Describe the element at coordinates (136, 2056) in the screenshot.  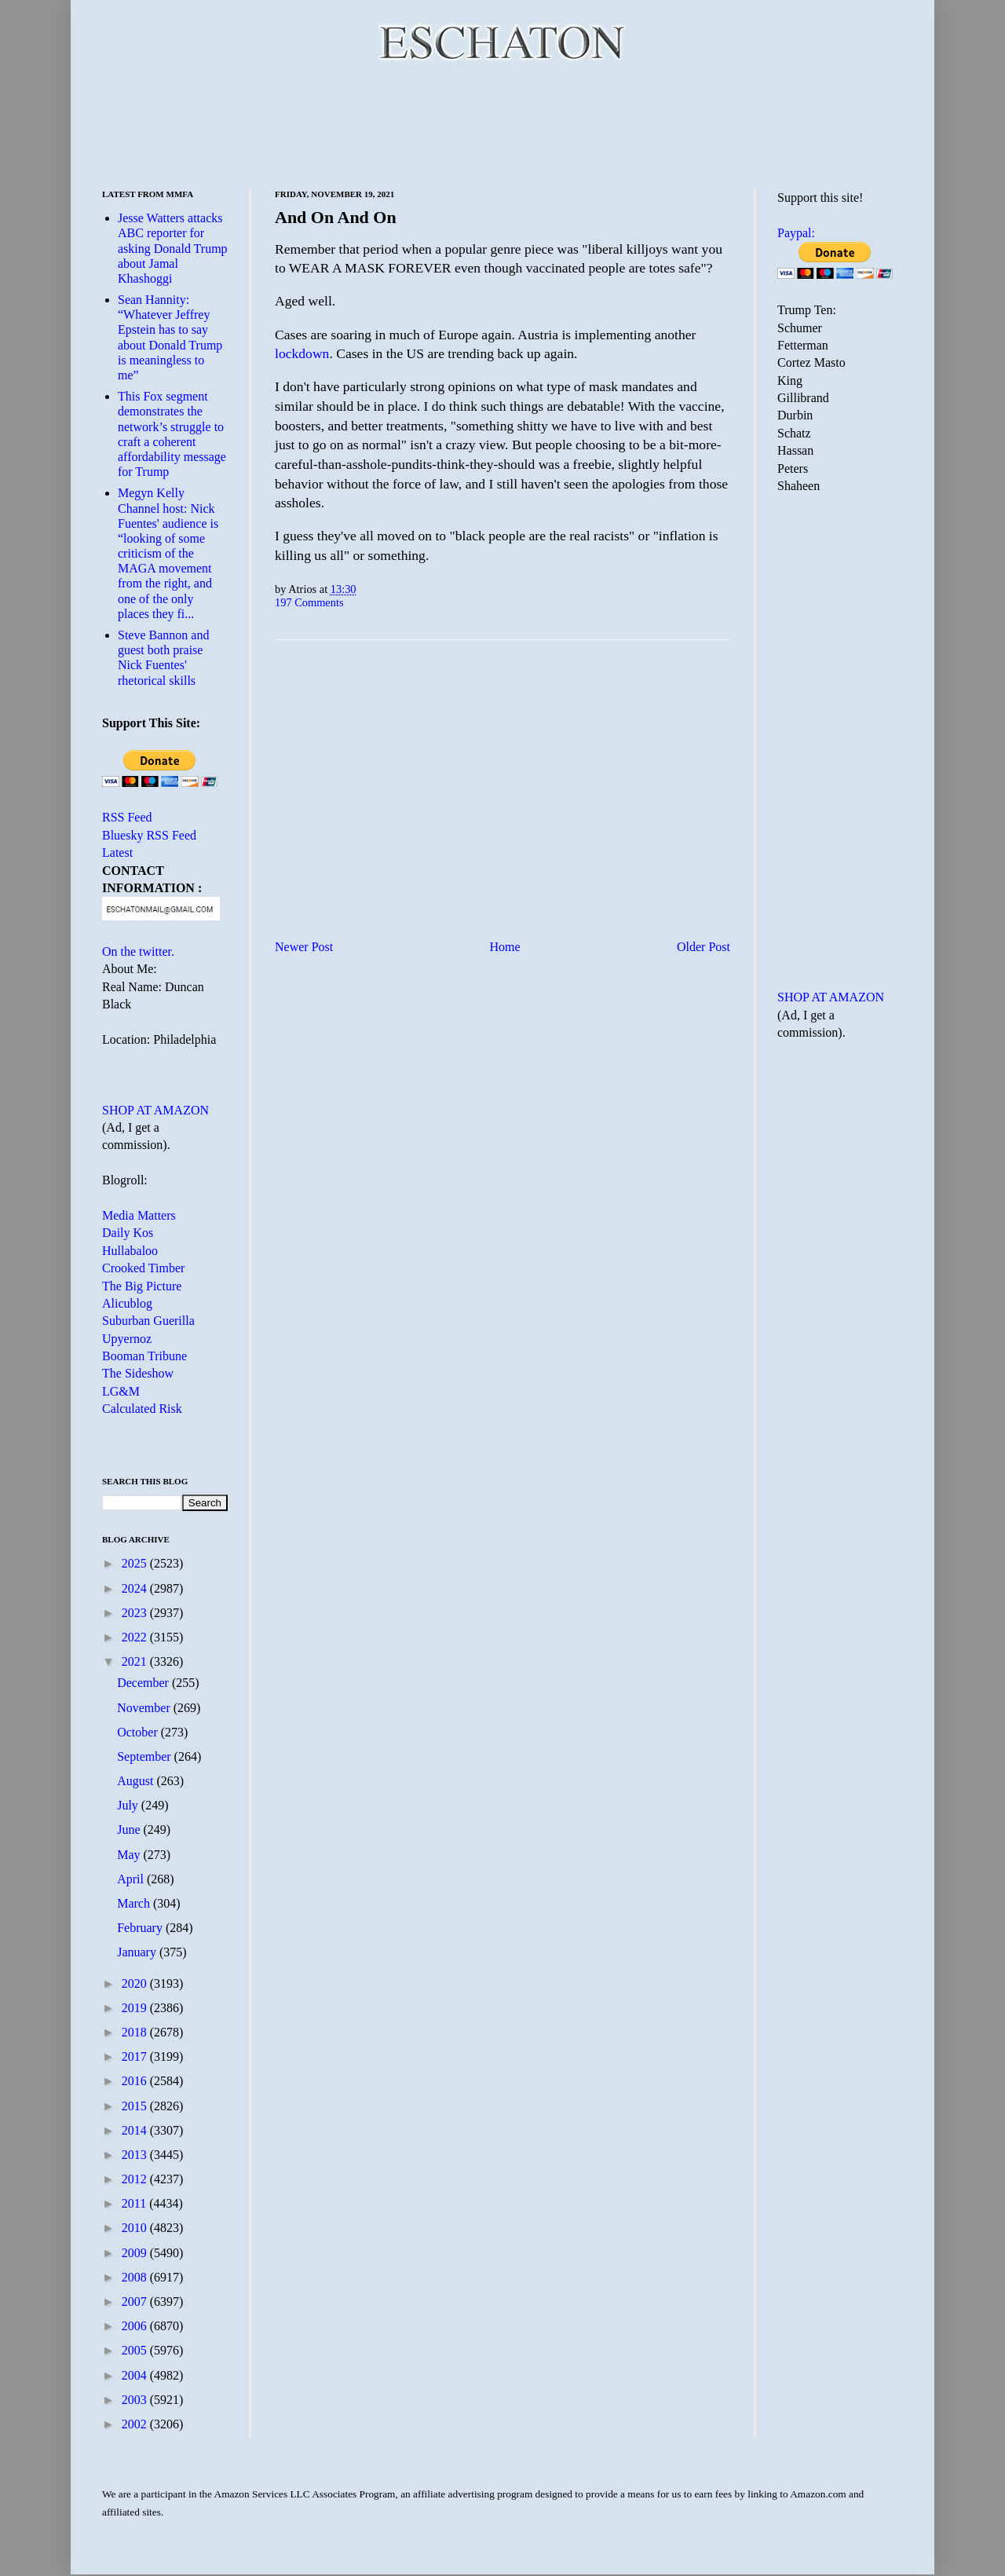
I see `2017` at that location.